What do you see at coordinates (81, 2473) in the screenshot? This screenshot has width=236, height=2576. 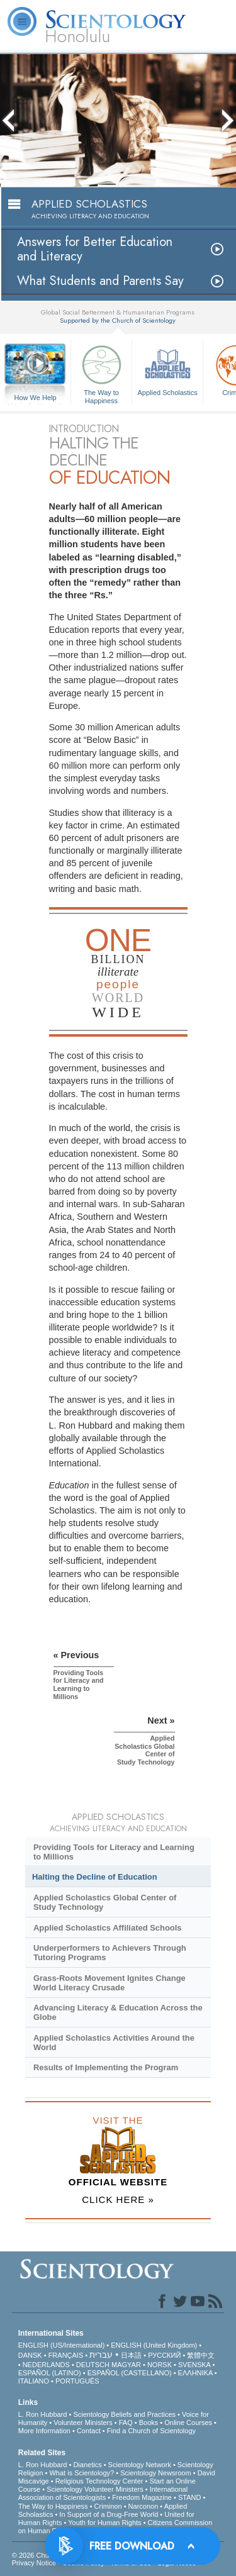 I see `What is Scientology?` at bounding box center [81, 2473].